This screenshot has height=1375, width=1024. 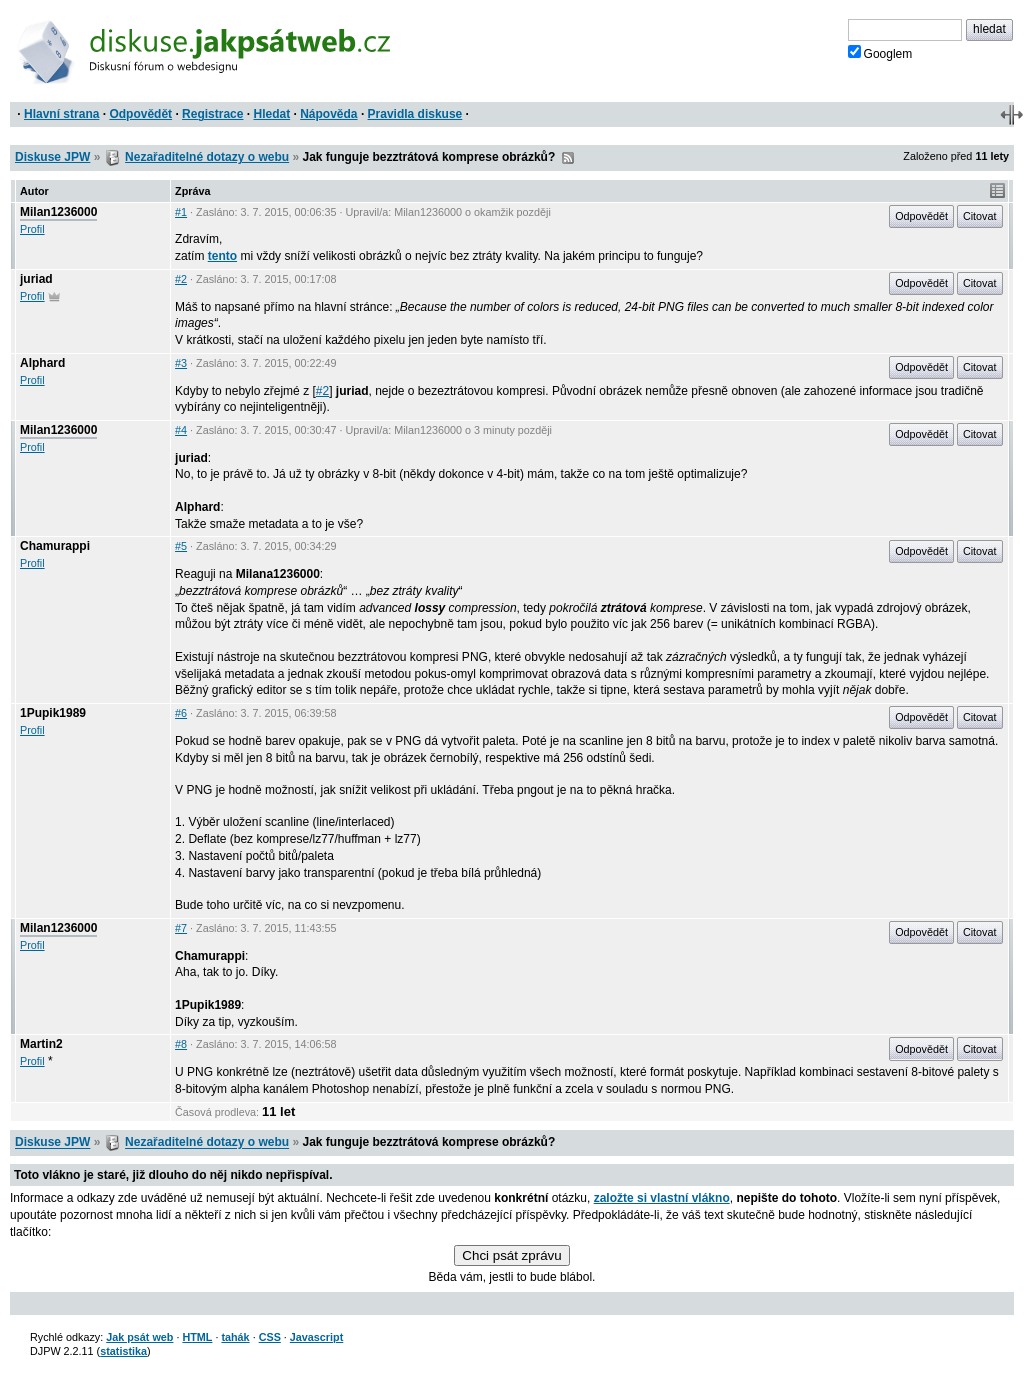 What do you see at coordinates (271, 114) in the screenshot?
I see `Hledat` at bounding box center [271, 114].